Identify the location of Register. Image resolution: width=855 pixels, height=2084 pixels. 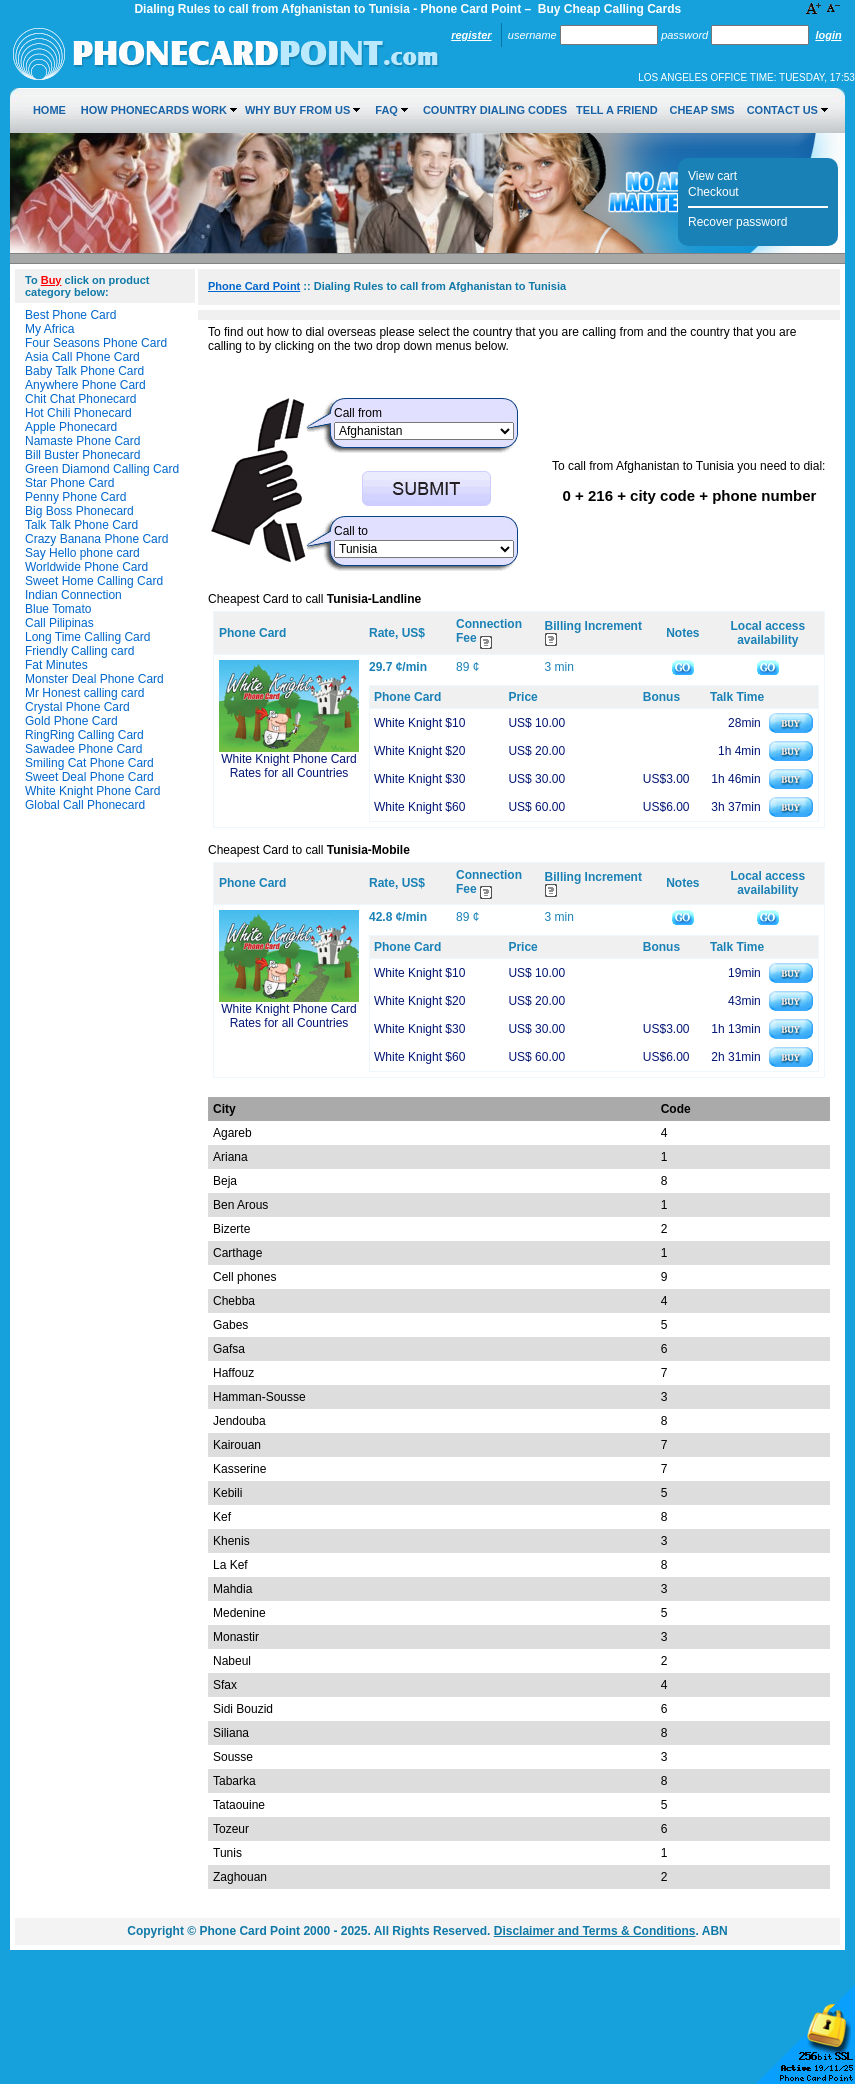
(471, 35).